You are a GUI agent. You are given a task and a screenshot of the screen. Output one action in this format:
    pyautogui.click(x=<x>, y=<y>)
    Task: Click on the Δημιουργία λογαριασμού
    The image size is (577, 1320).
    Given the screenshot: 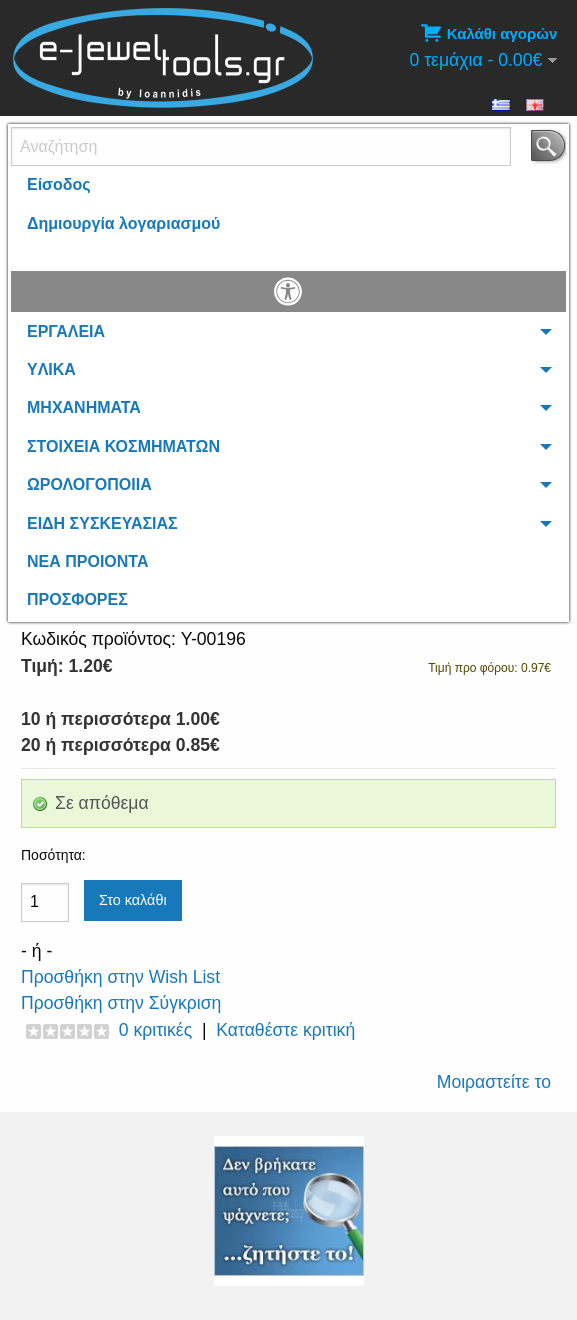 What is the action you would take?
    pyautogui.click(x=123, y=223)
    